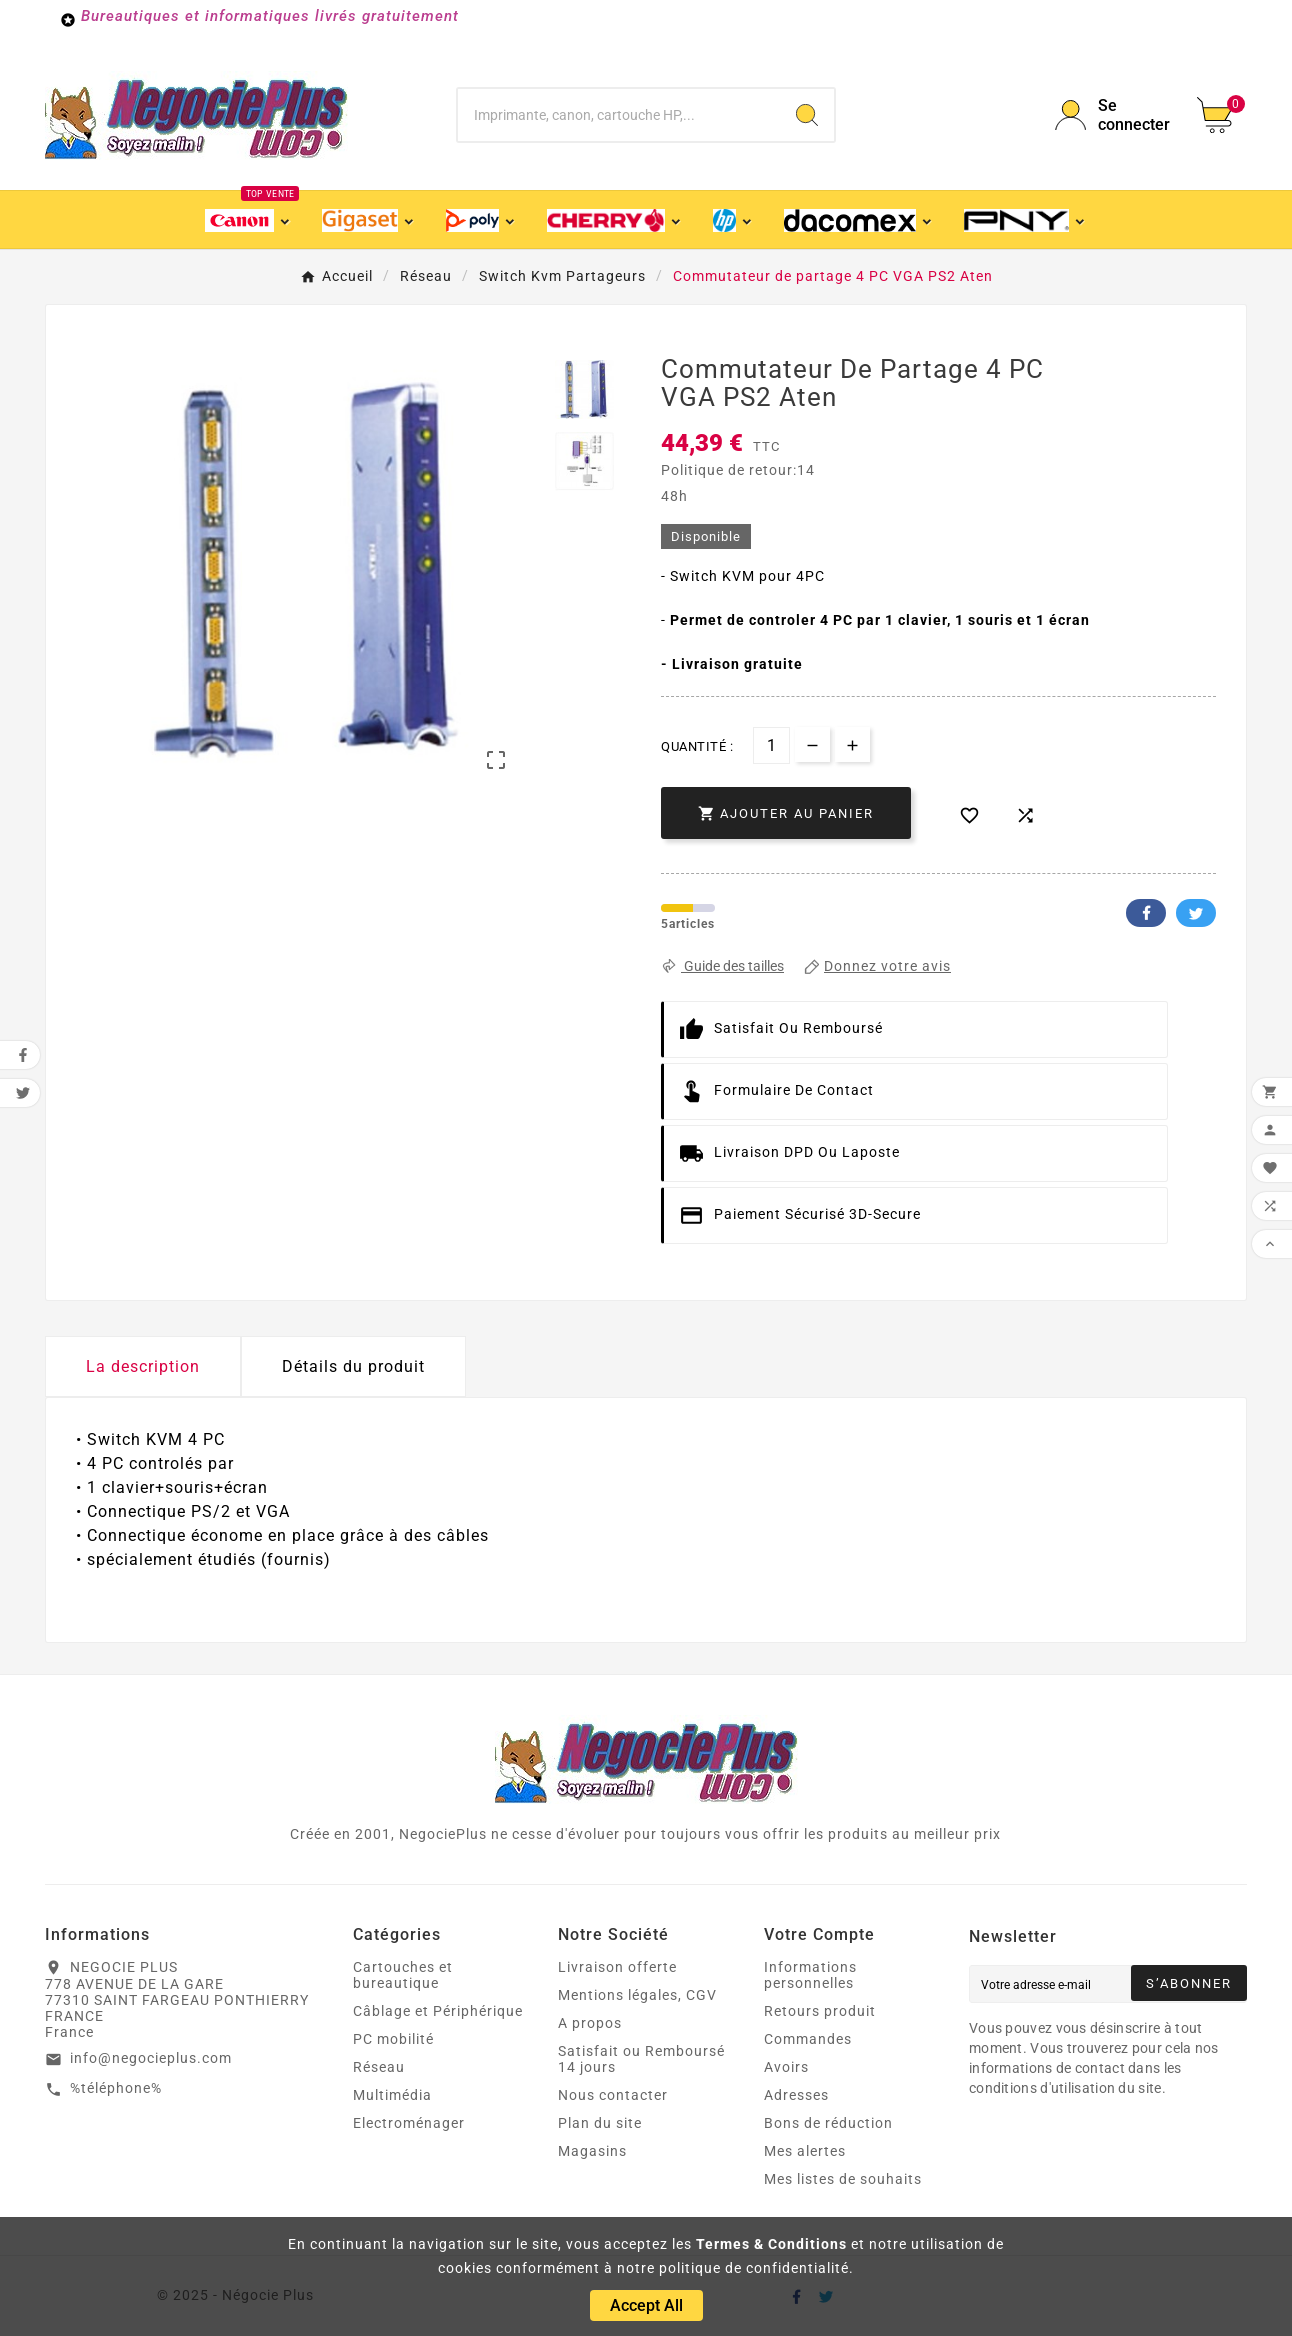 This screenshot has width=1292, height=2336. Describe the element at coordinates (353, 1366) in the screenshot. I see `Détails du produit [tab]` at that location.